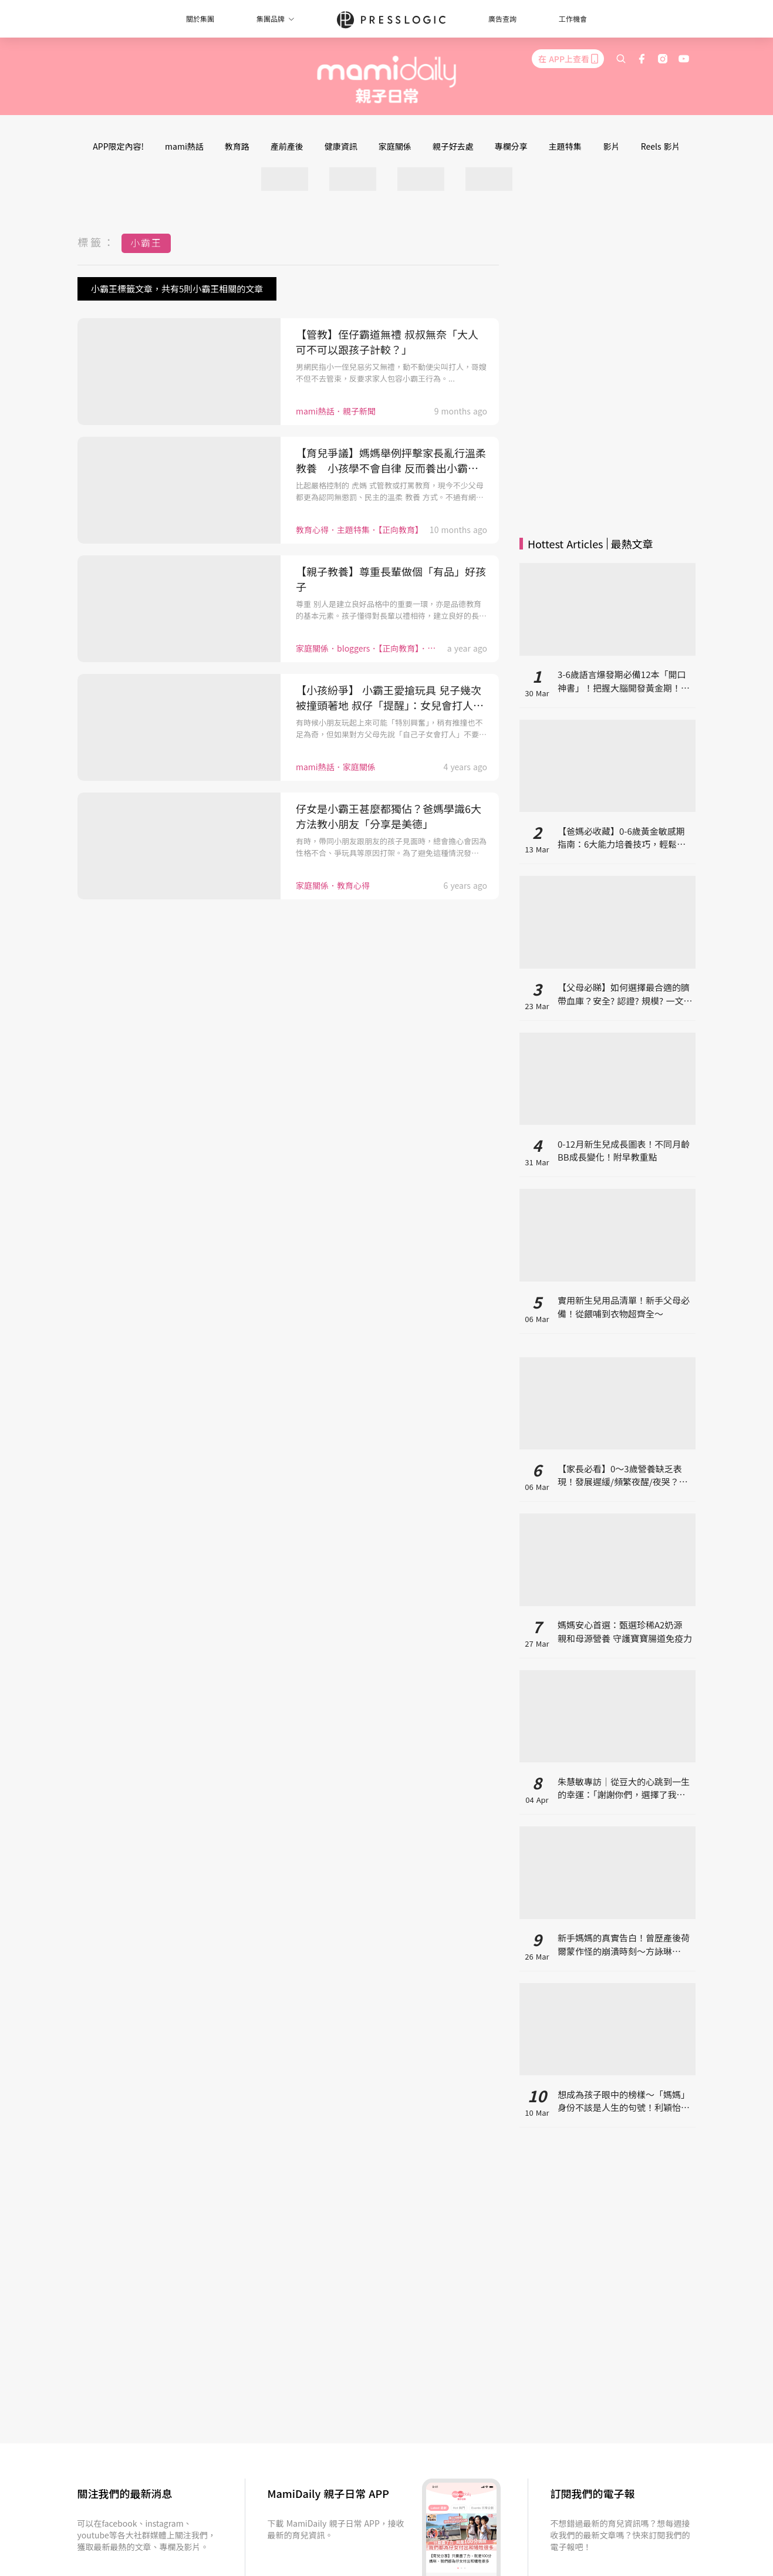 The width and height of the screenshot is (773, 2576). Describe the element at coordinates (611, 146) in the screenshot. I see `影片` at that location.